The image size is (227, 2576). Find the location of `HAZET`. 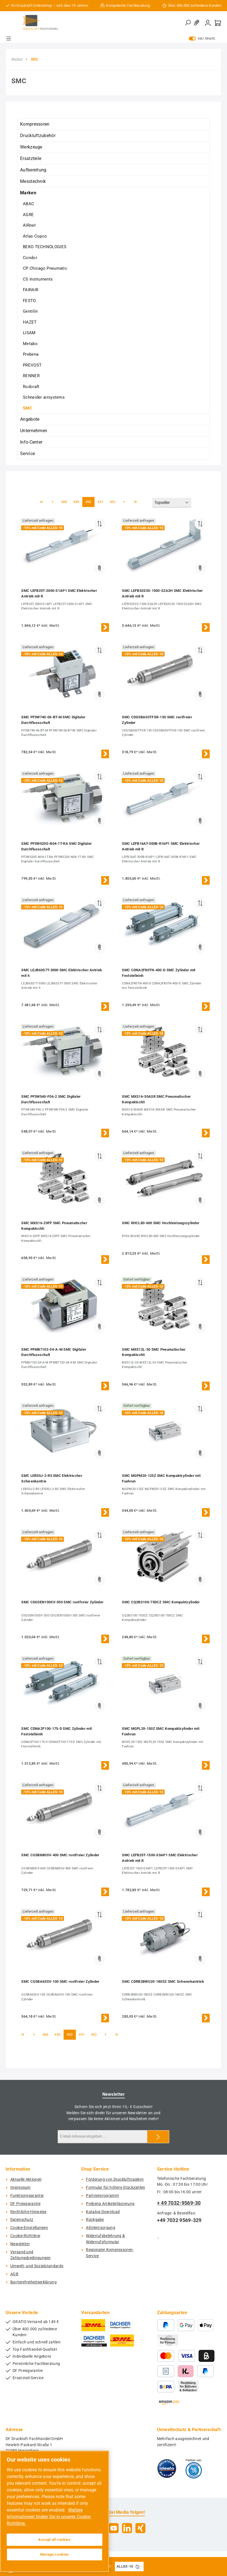

HAZET is located at coordinates (30, 322).